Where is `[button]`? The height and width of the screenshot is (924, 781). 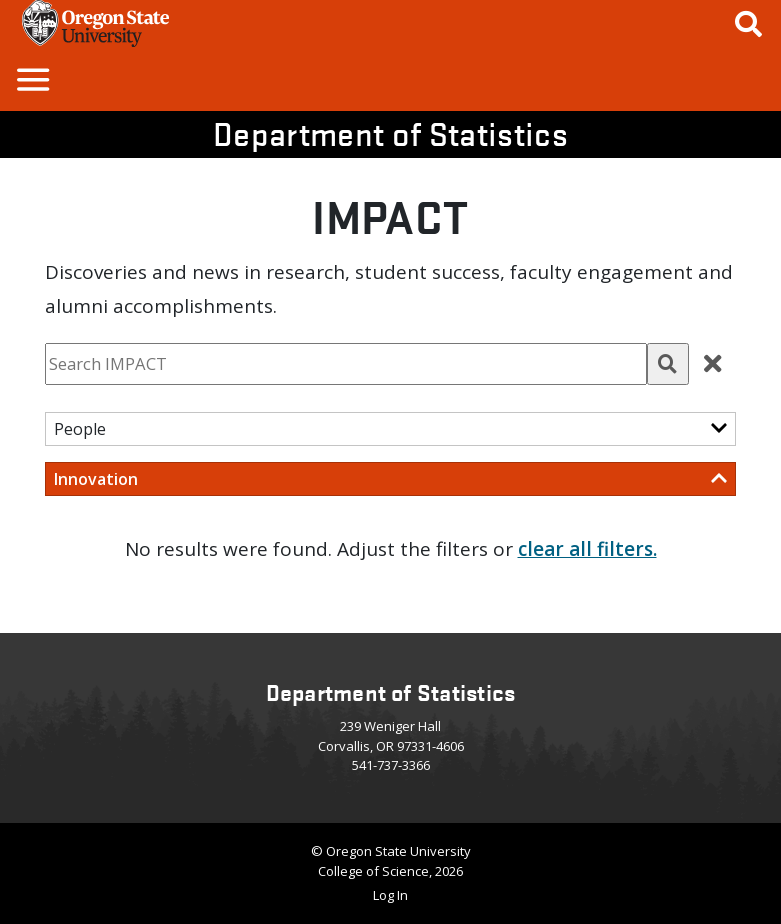 [button] is located at coordinates (32, 78).